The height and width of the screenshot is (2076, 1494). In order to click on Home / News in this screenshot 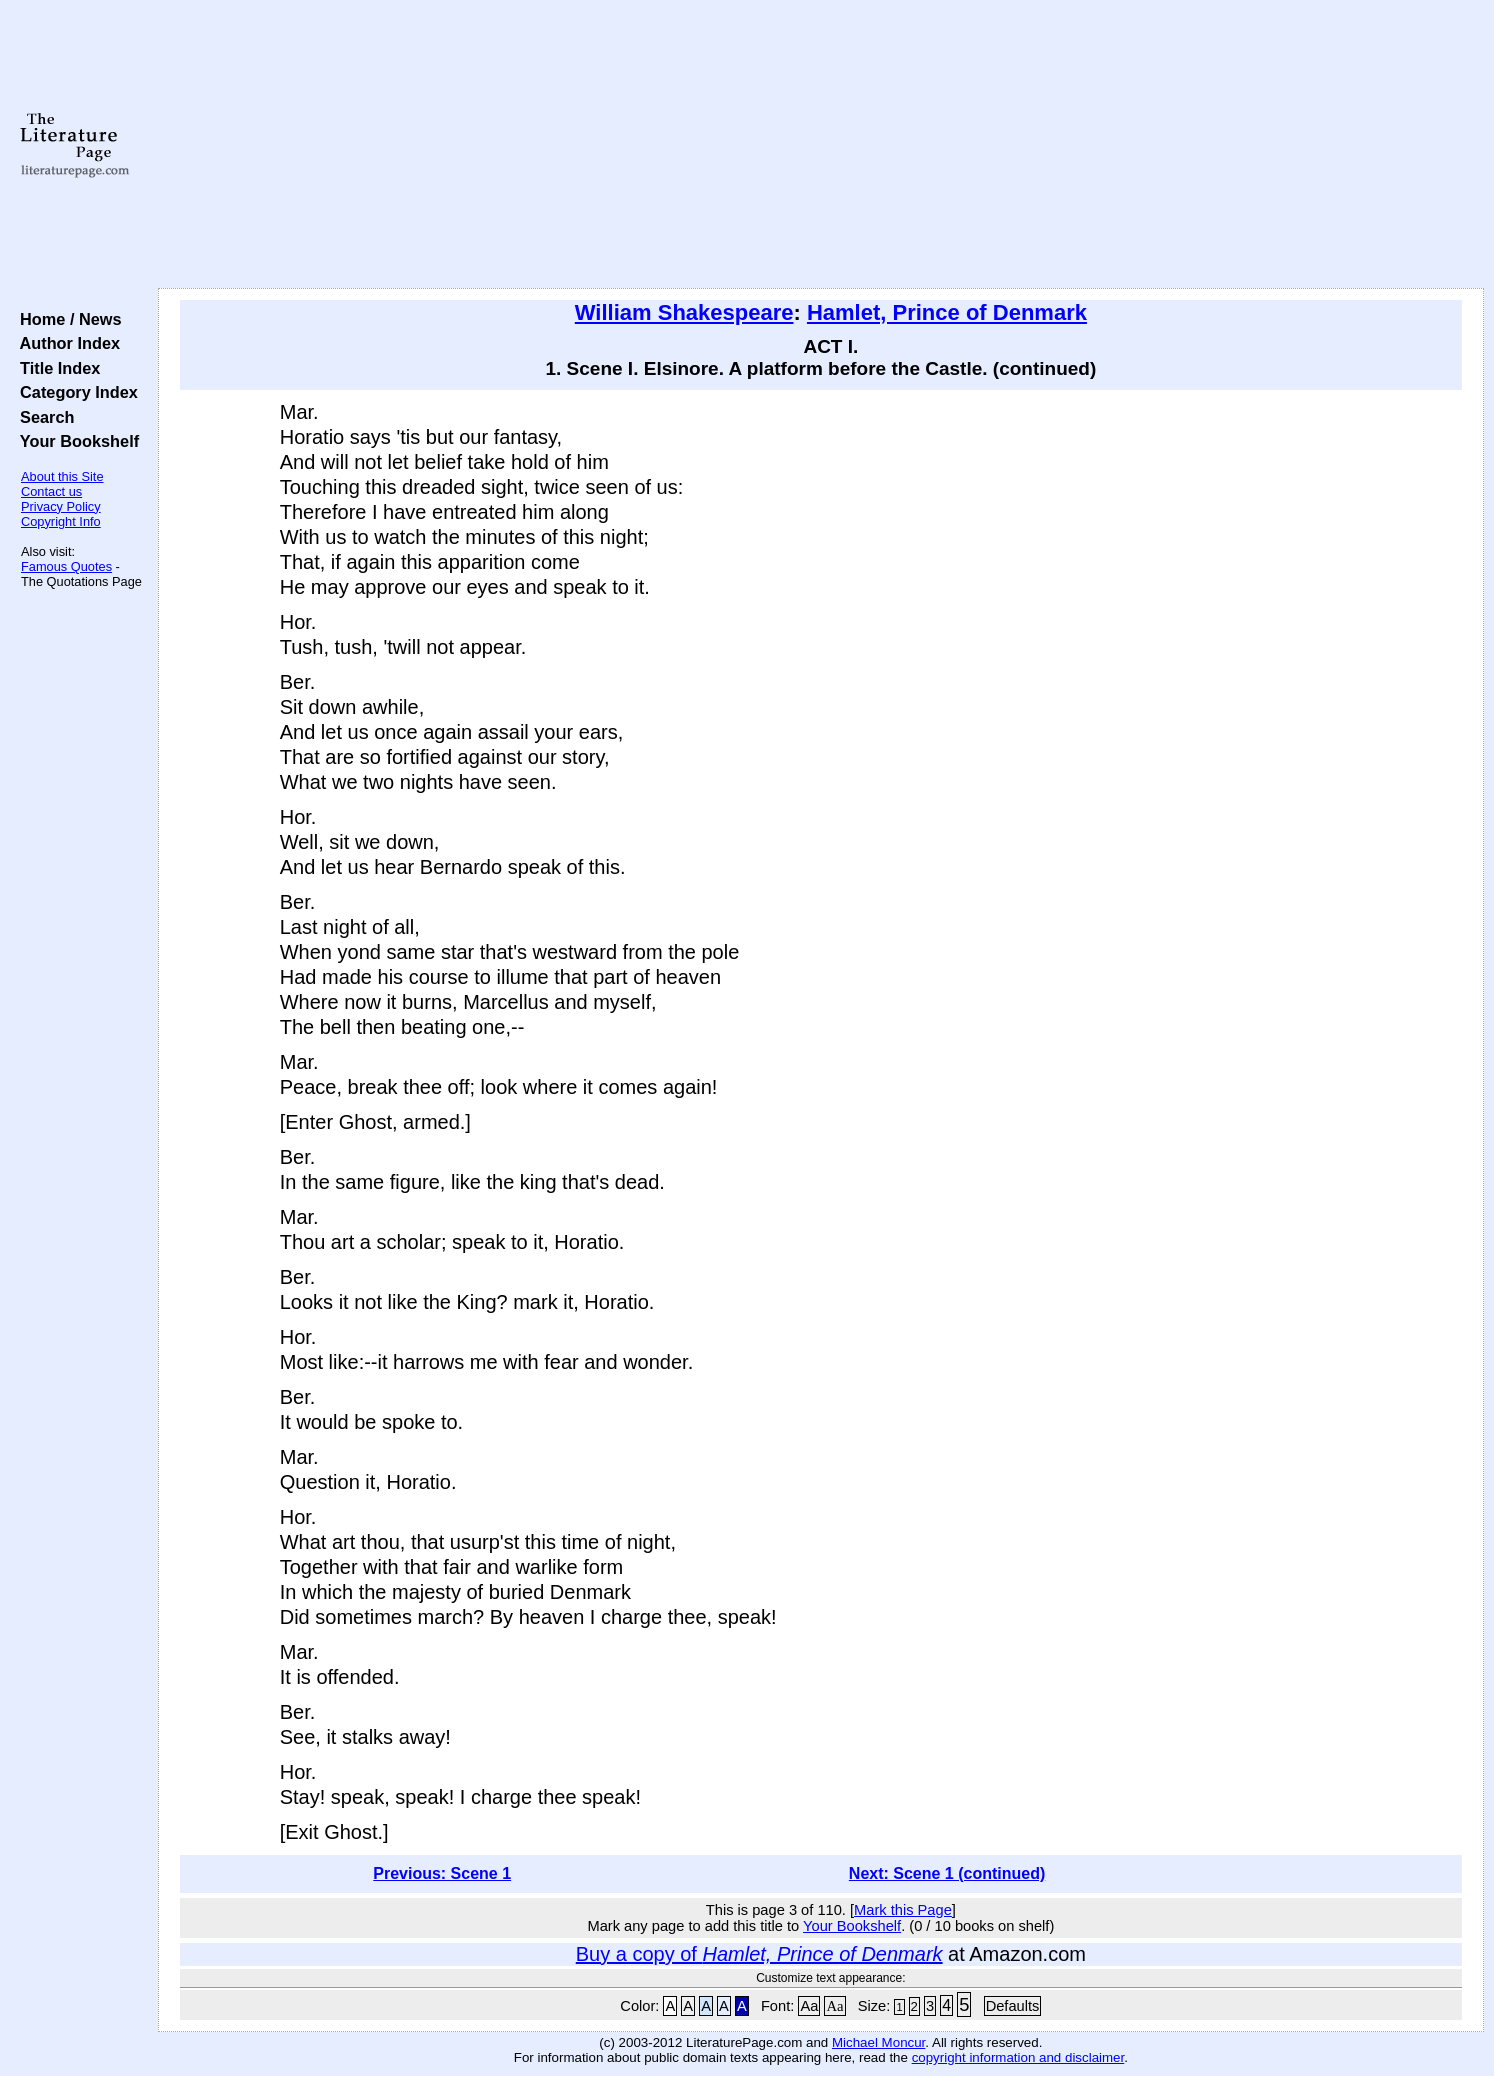, I will do `click(66, 319)`.